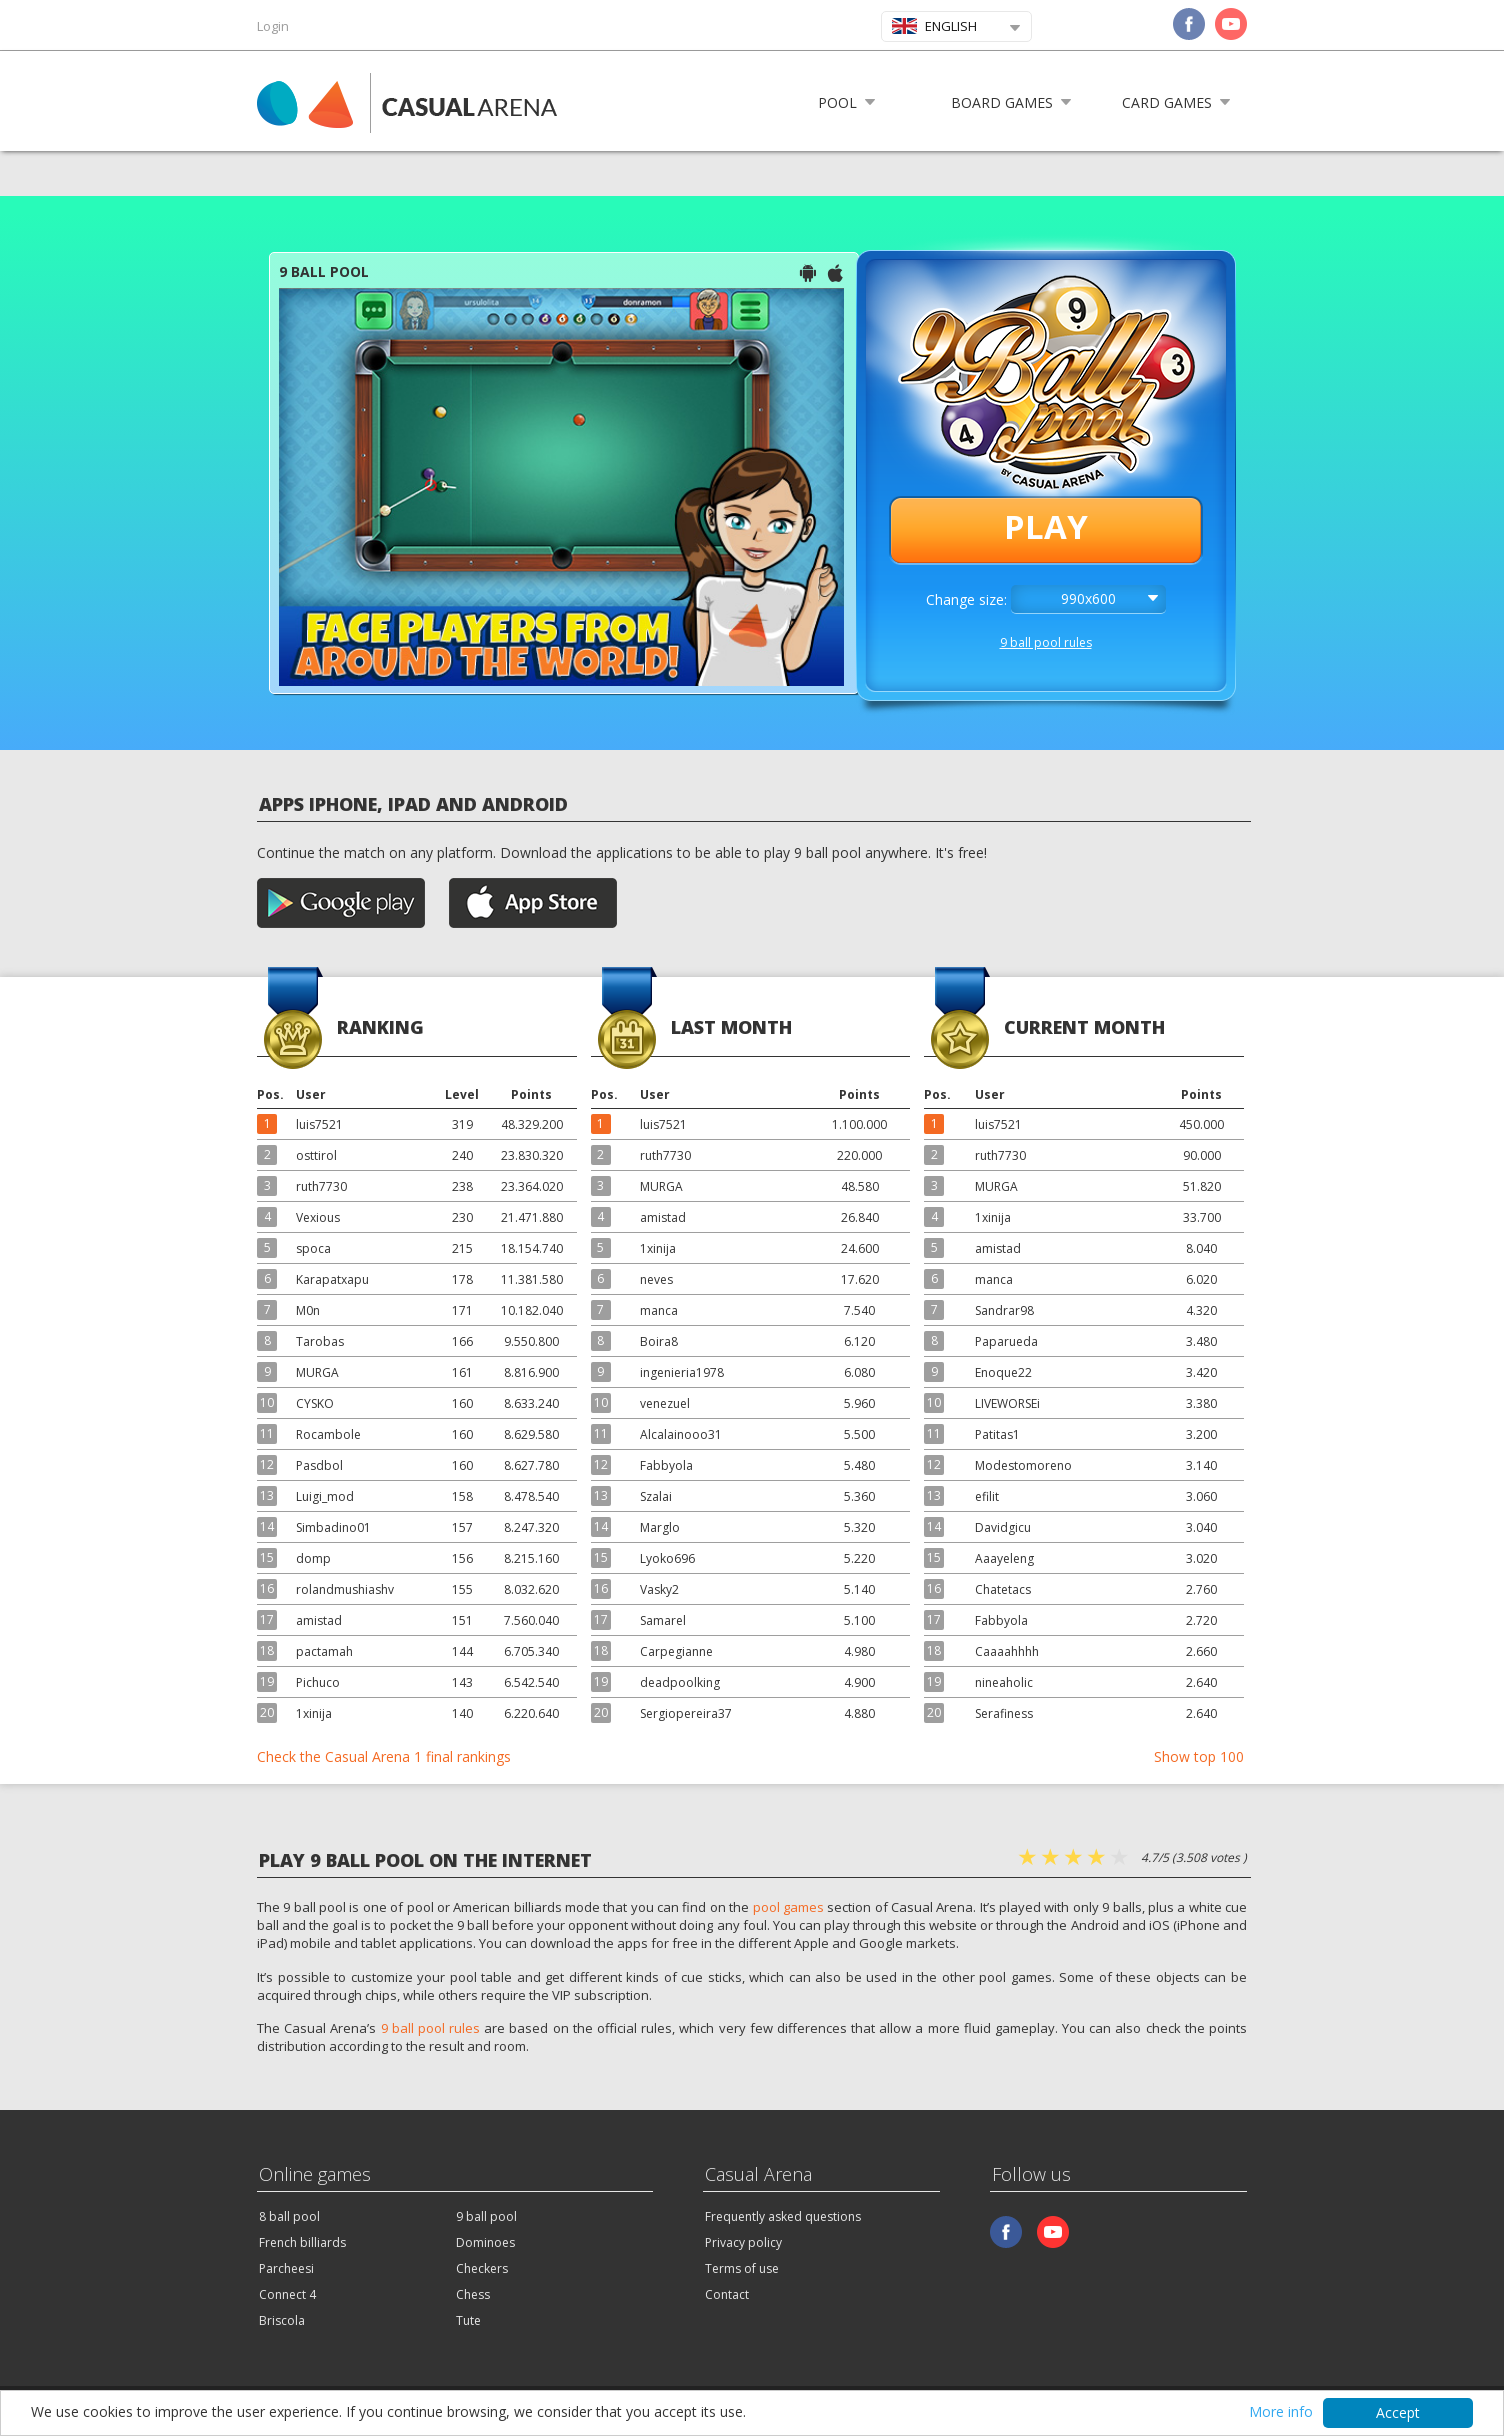  What do you see at coordinates (837, 102) in the screenshot?
I see `Pool` at bounding box center [837, 102].